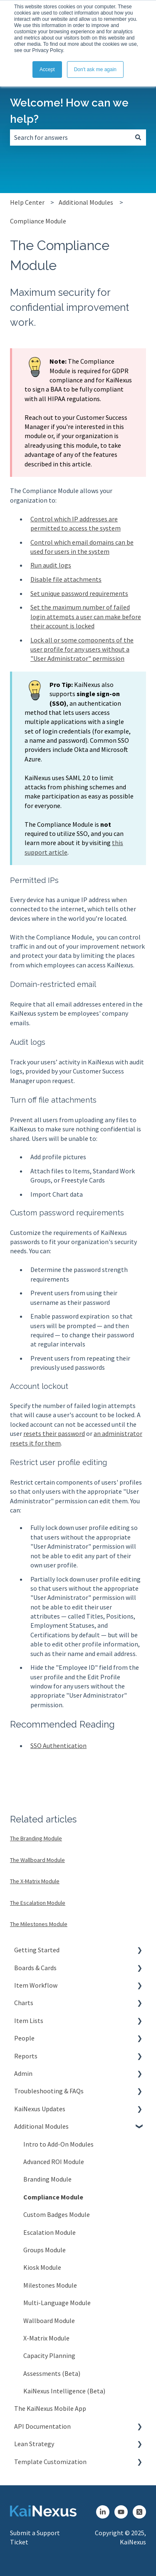 Image resolution: width=156 pixels, height=2576 pixels. I want to click on Getting Started [menuitem], so click(36, 1950).